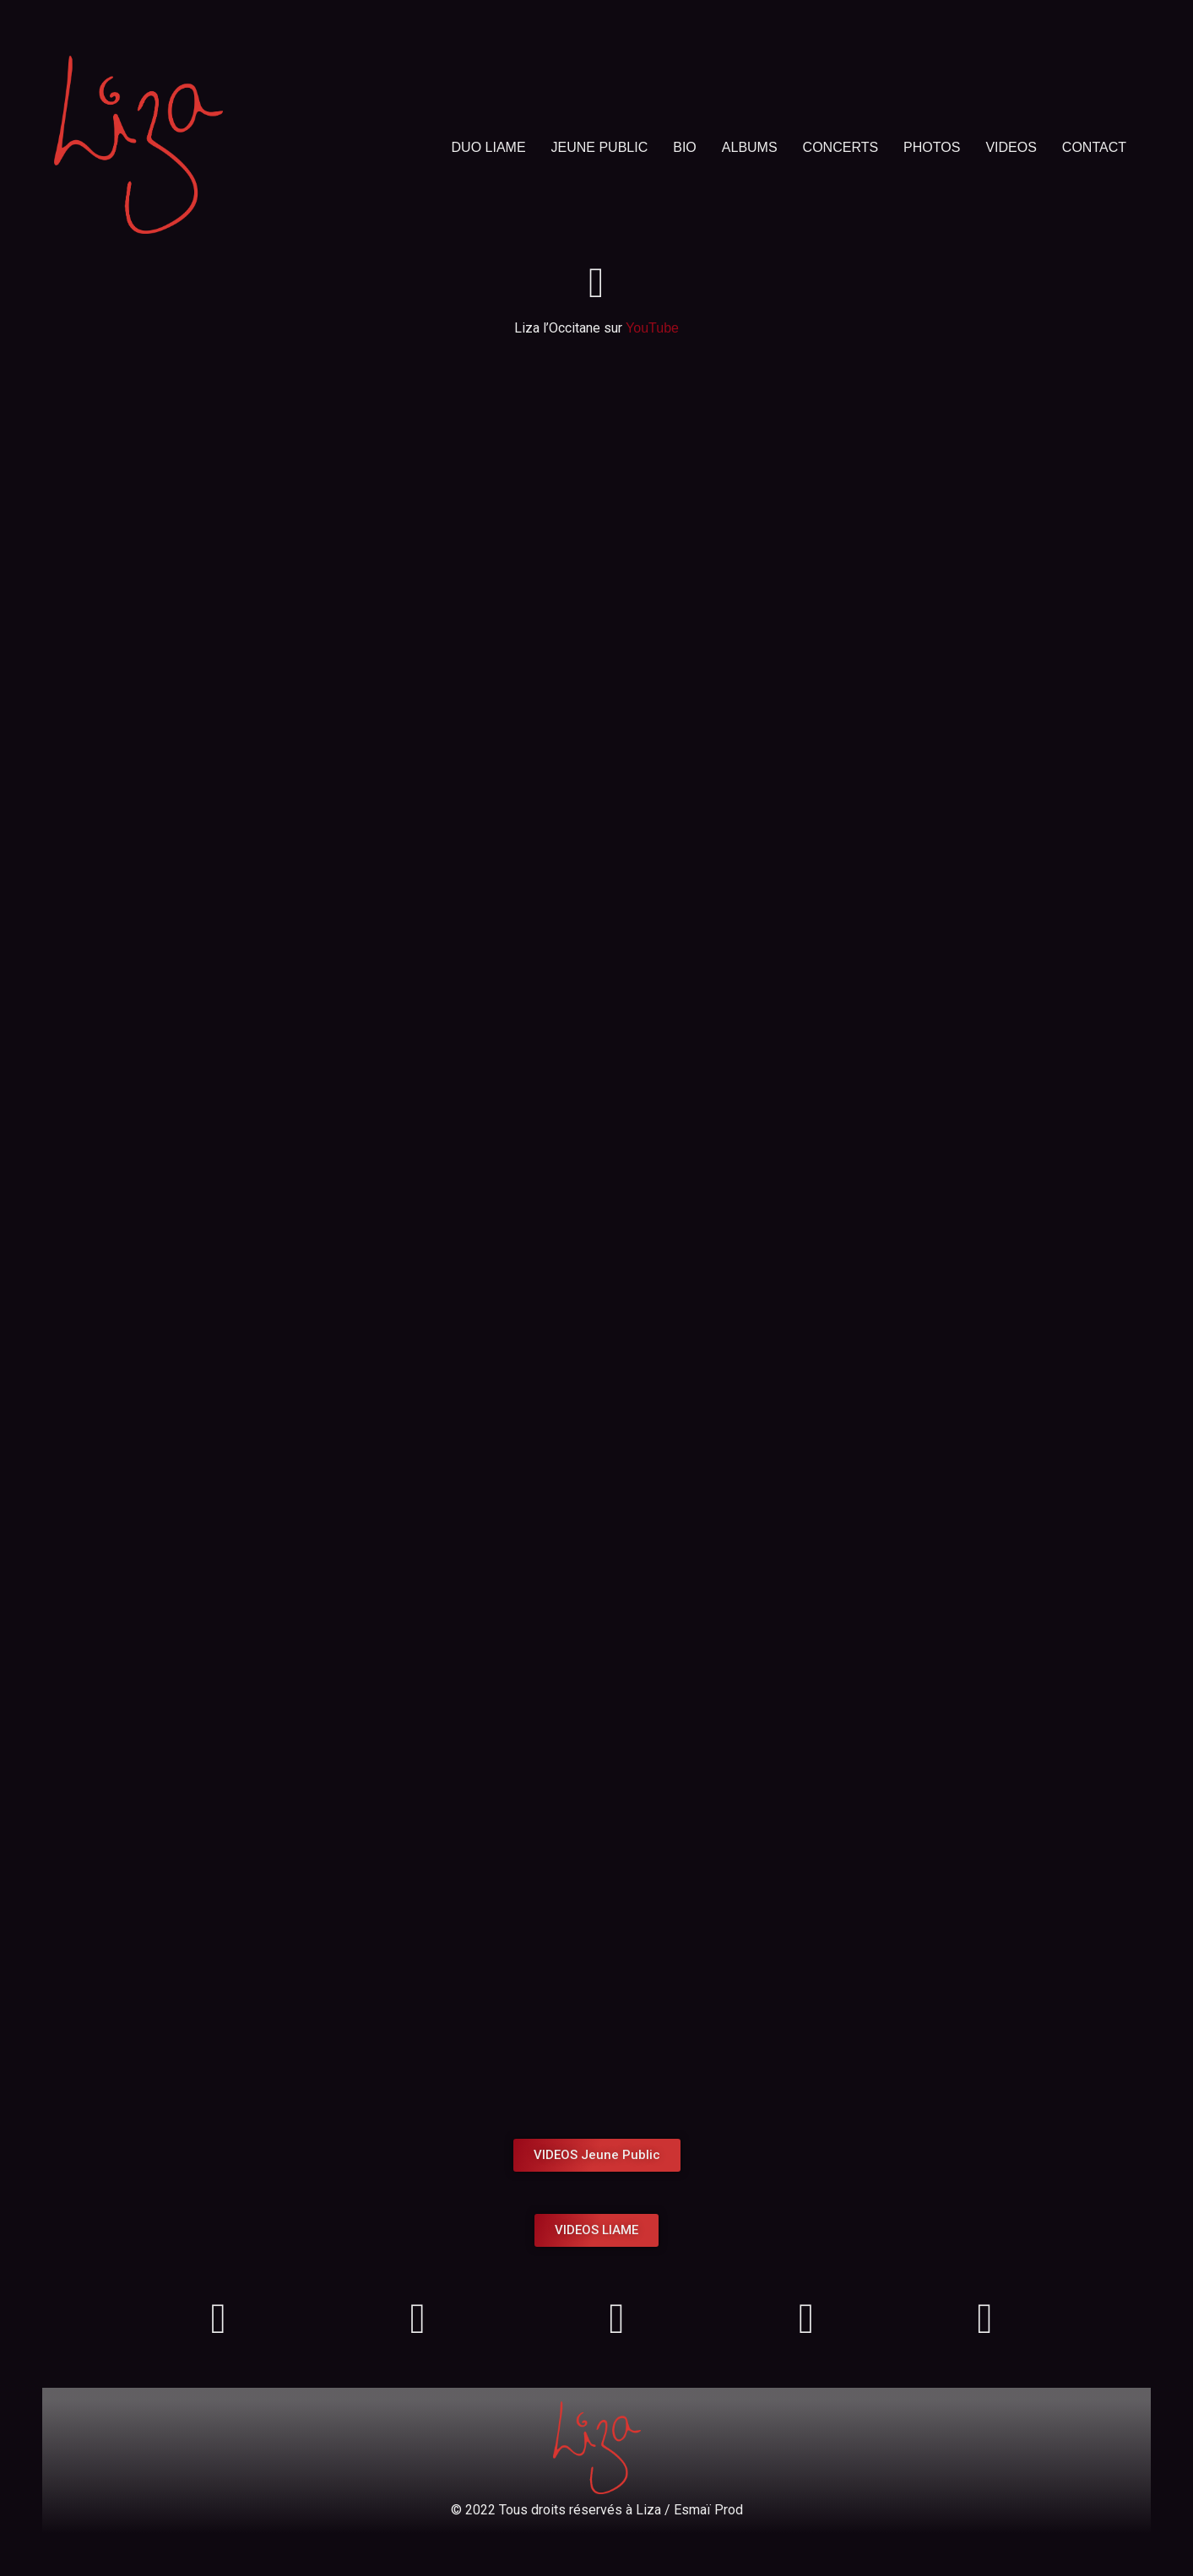 The image size is (1193, 2576). What do you see at coordinates (685, 147) in the screenshot?
I see `BIO` at bounding box center [685, 147].